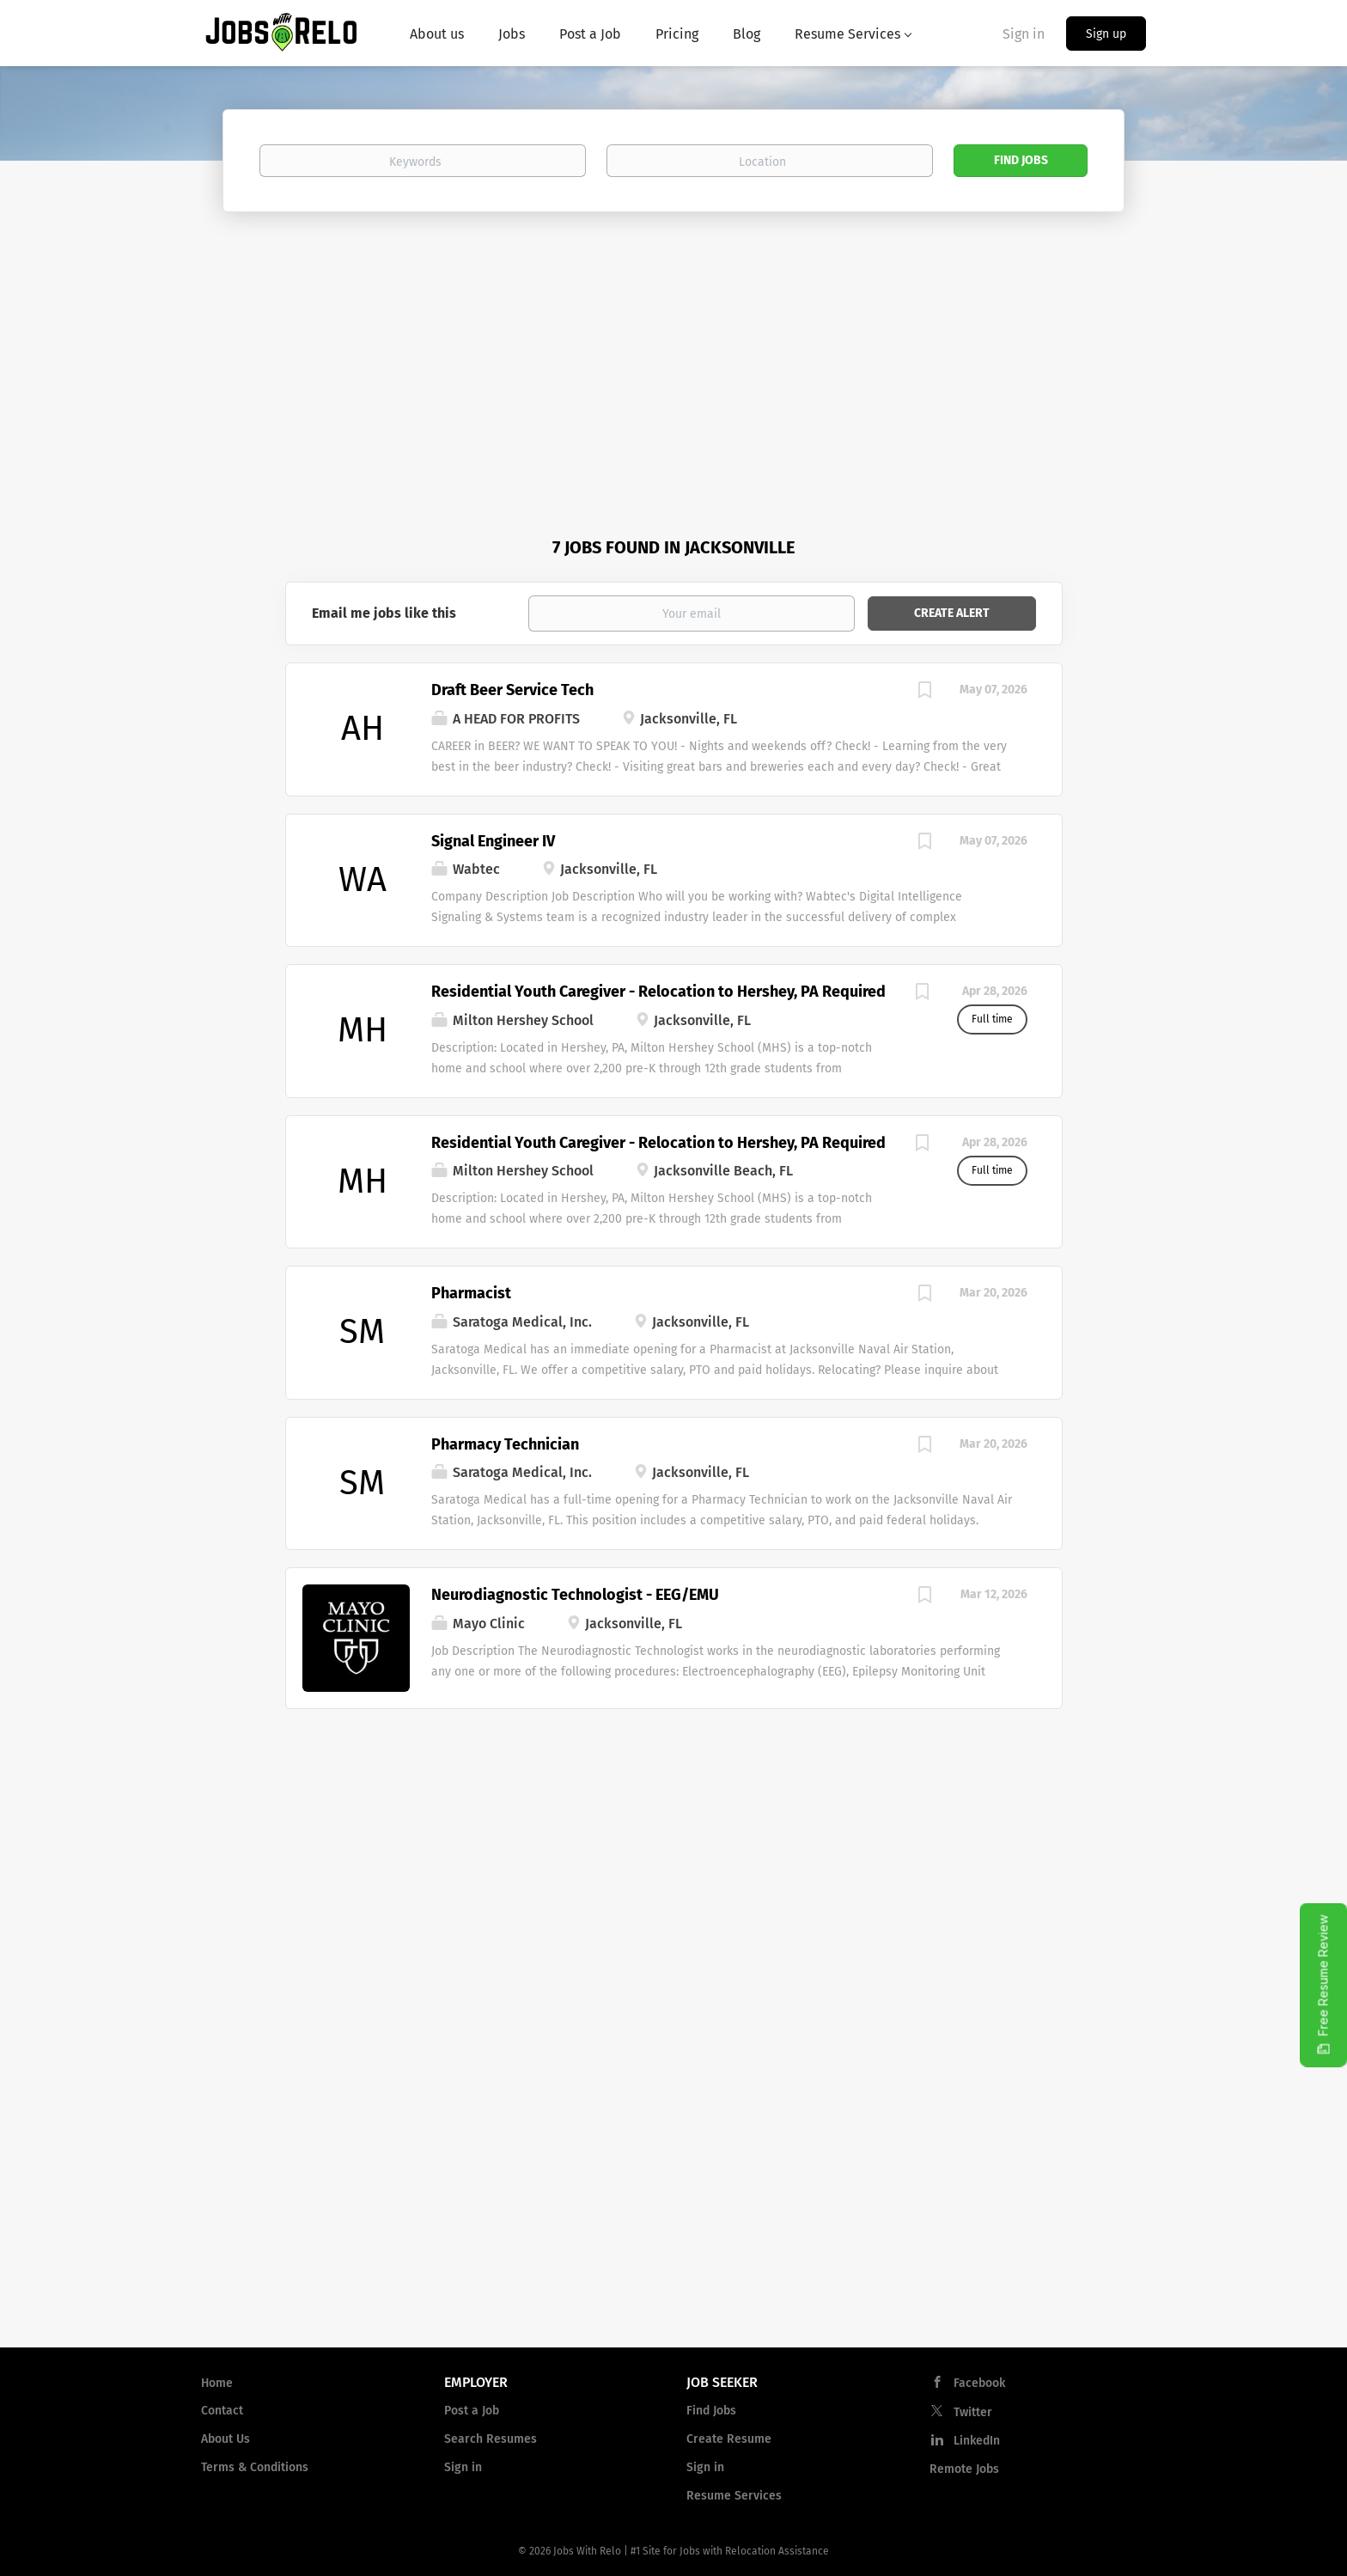  What do you see at coordinates (977, 2440) in the screenshot?
I see `LinkedIn` at bounding box center [977, 2440].